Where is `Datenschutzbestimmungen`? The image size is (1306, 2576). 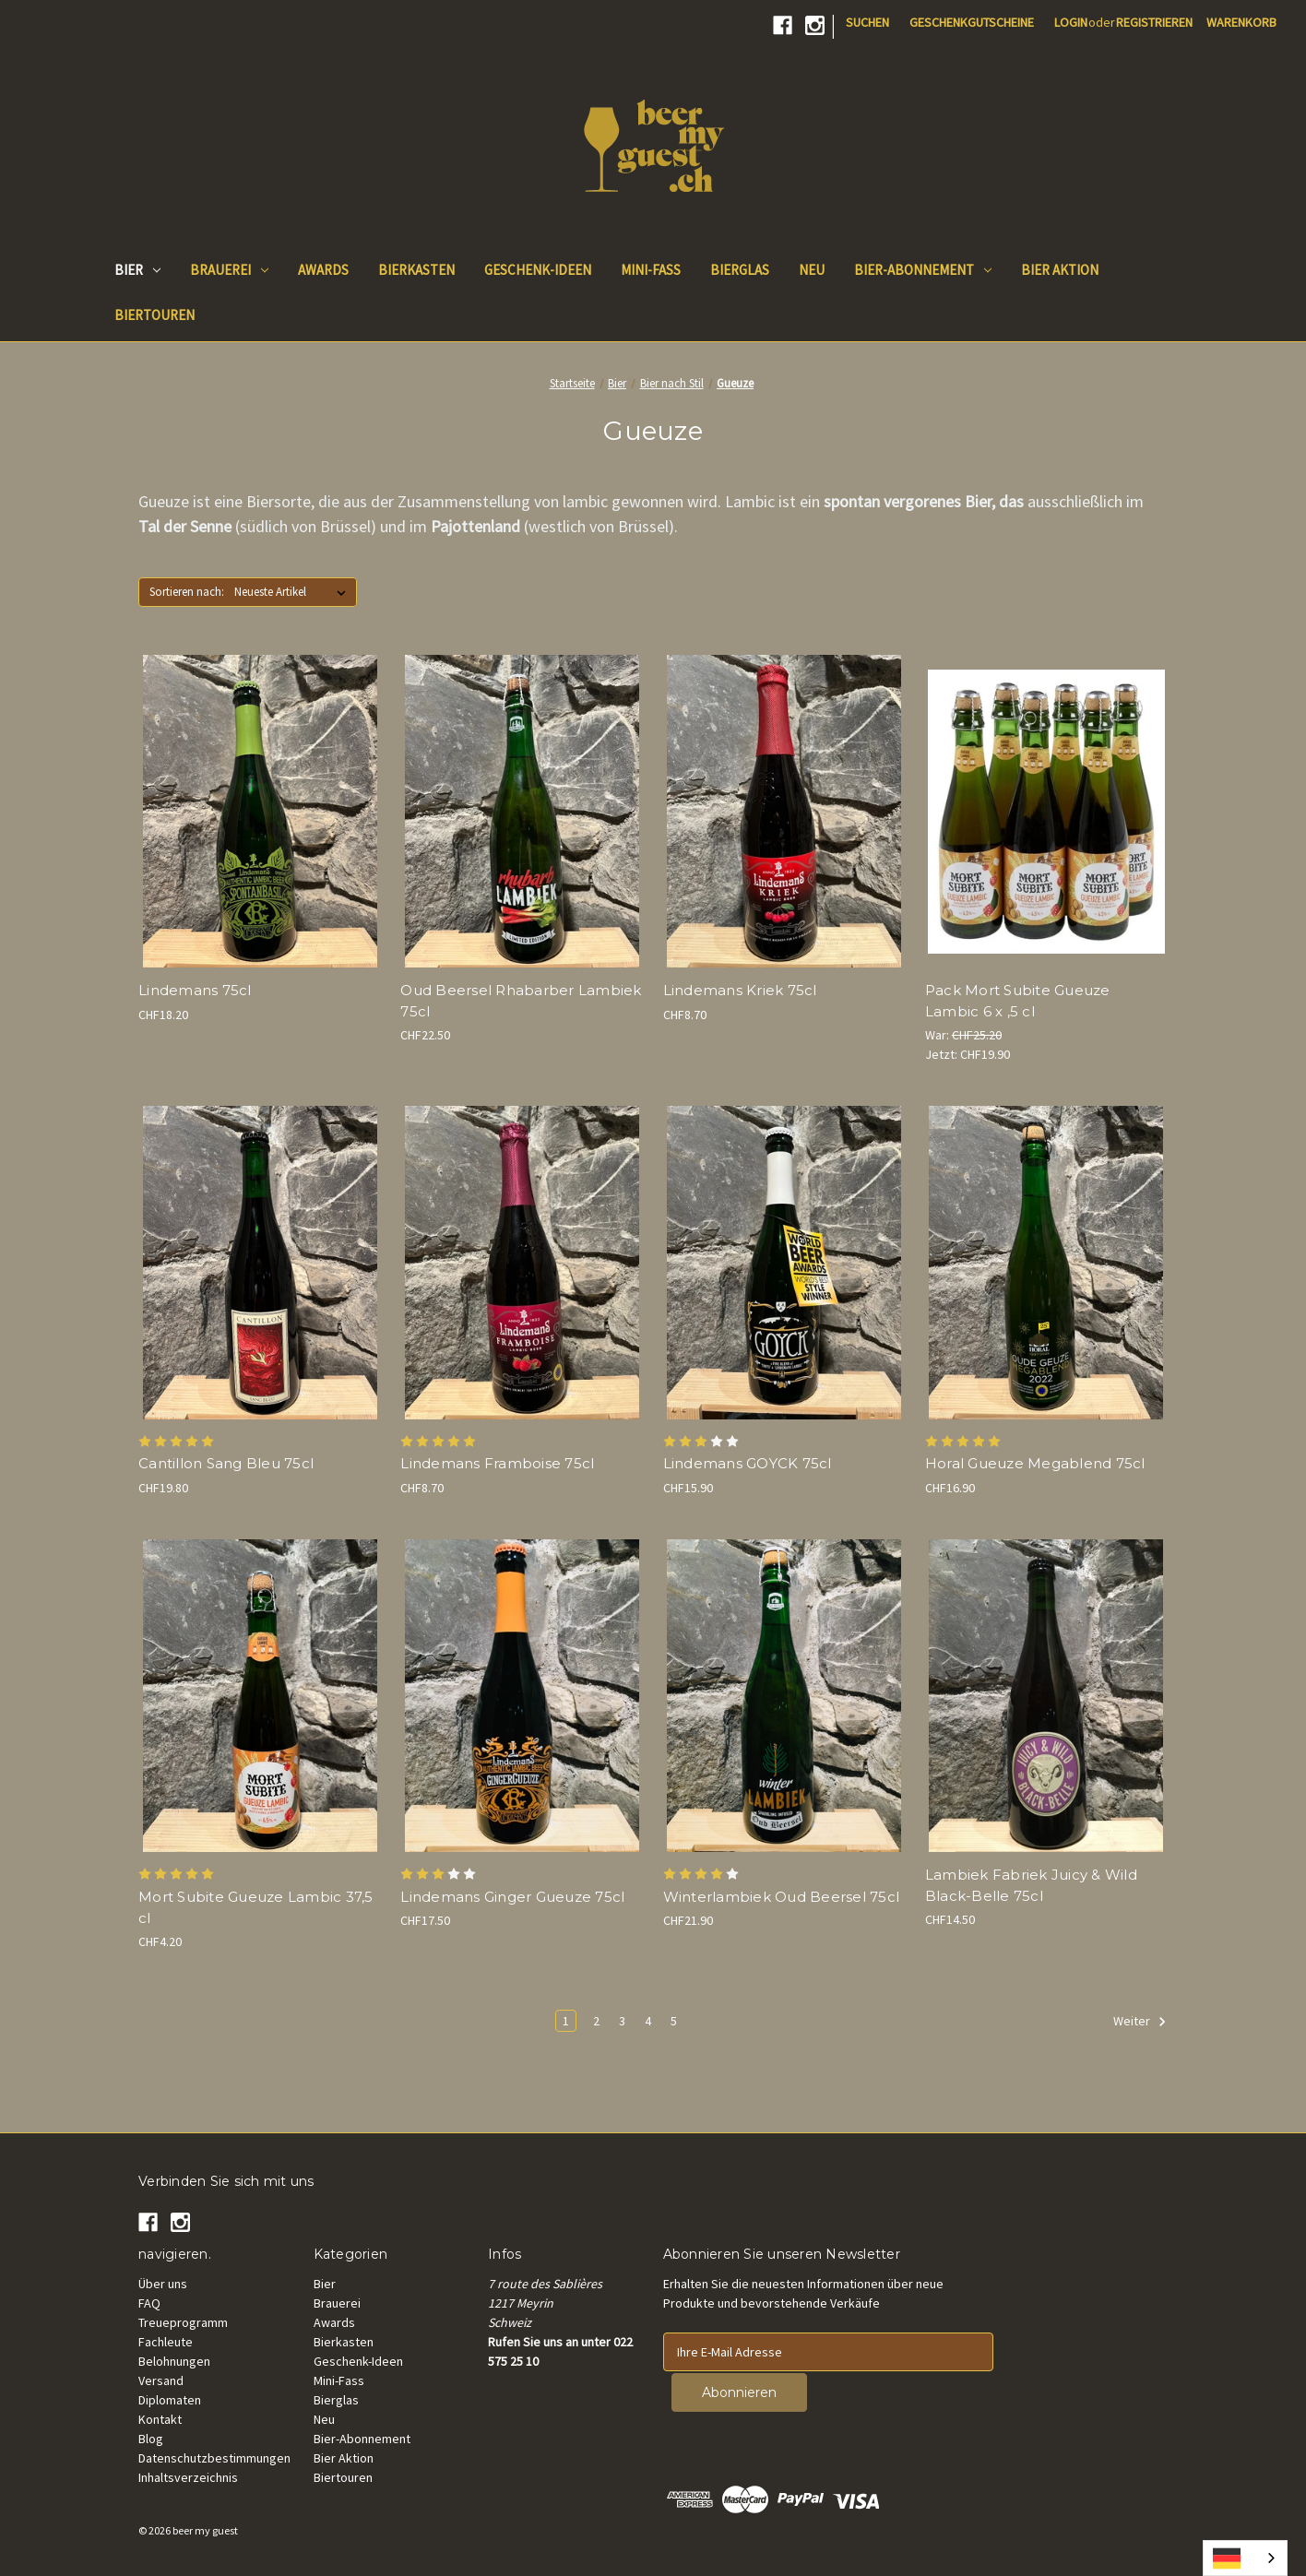 Datenschutzbestimmungen is located at coordinates (214, 2458).